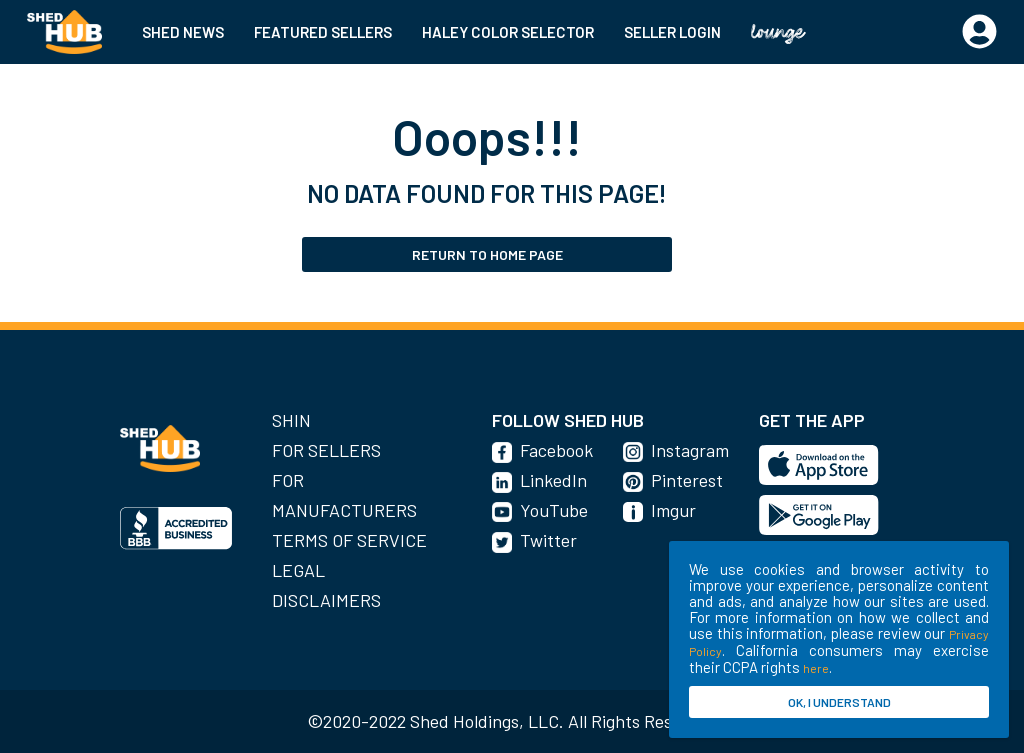  Describe the element at coordinates (673, 510) in the screenshot. I see `Imgur` at that location.